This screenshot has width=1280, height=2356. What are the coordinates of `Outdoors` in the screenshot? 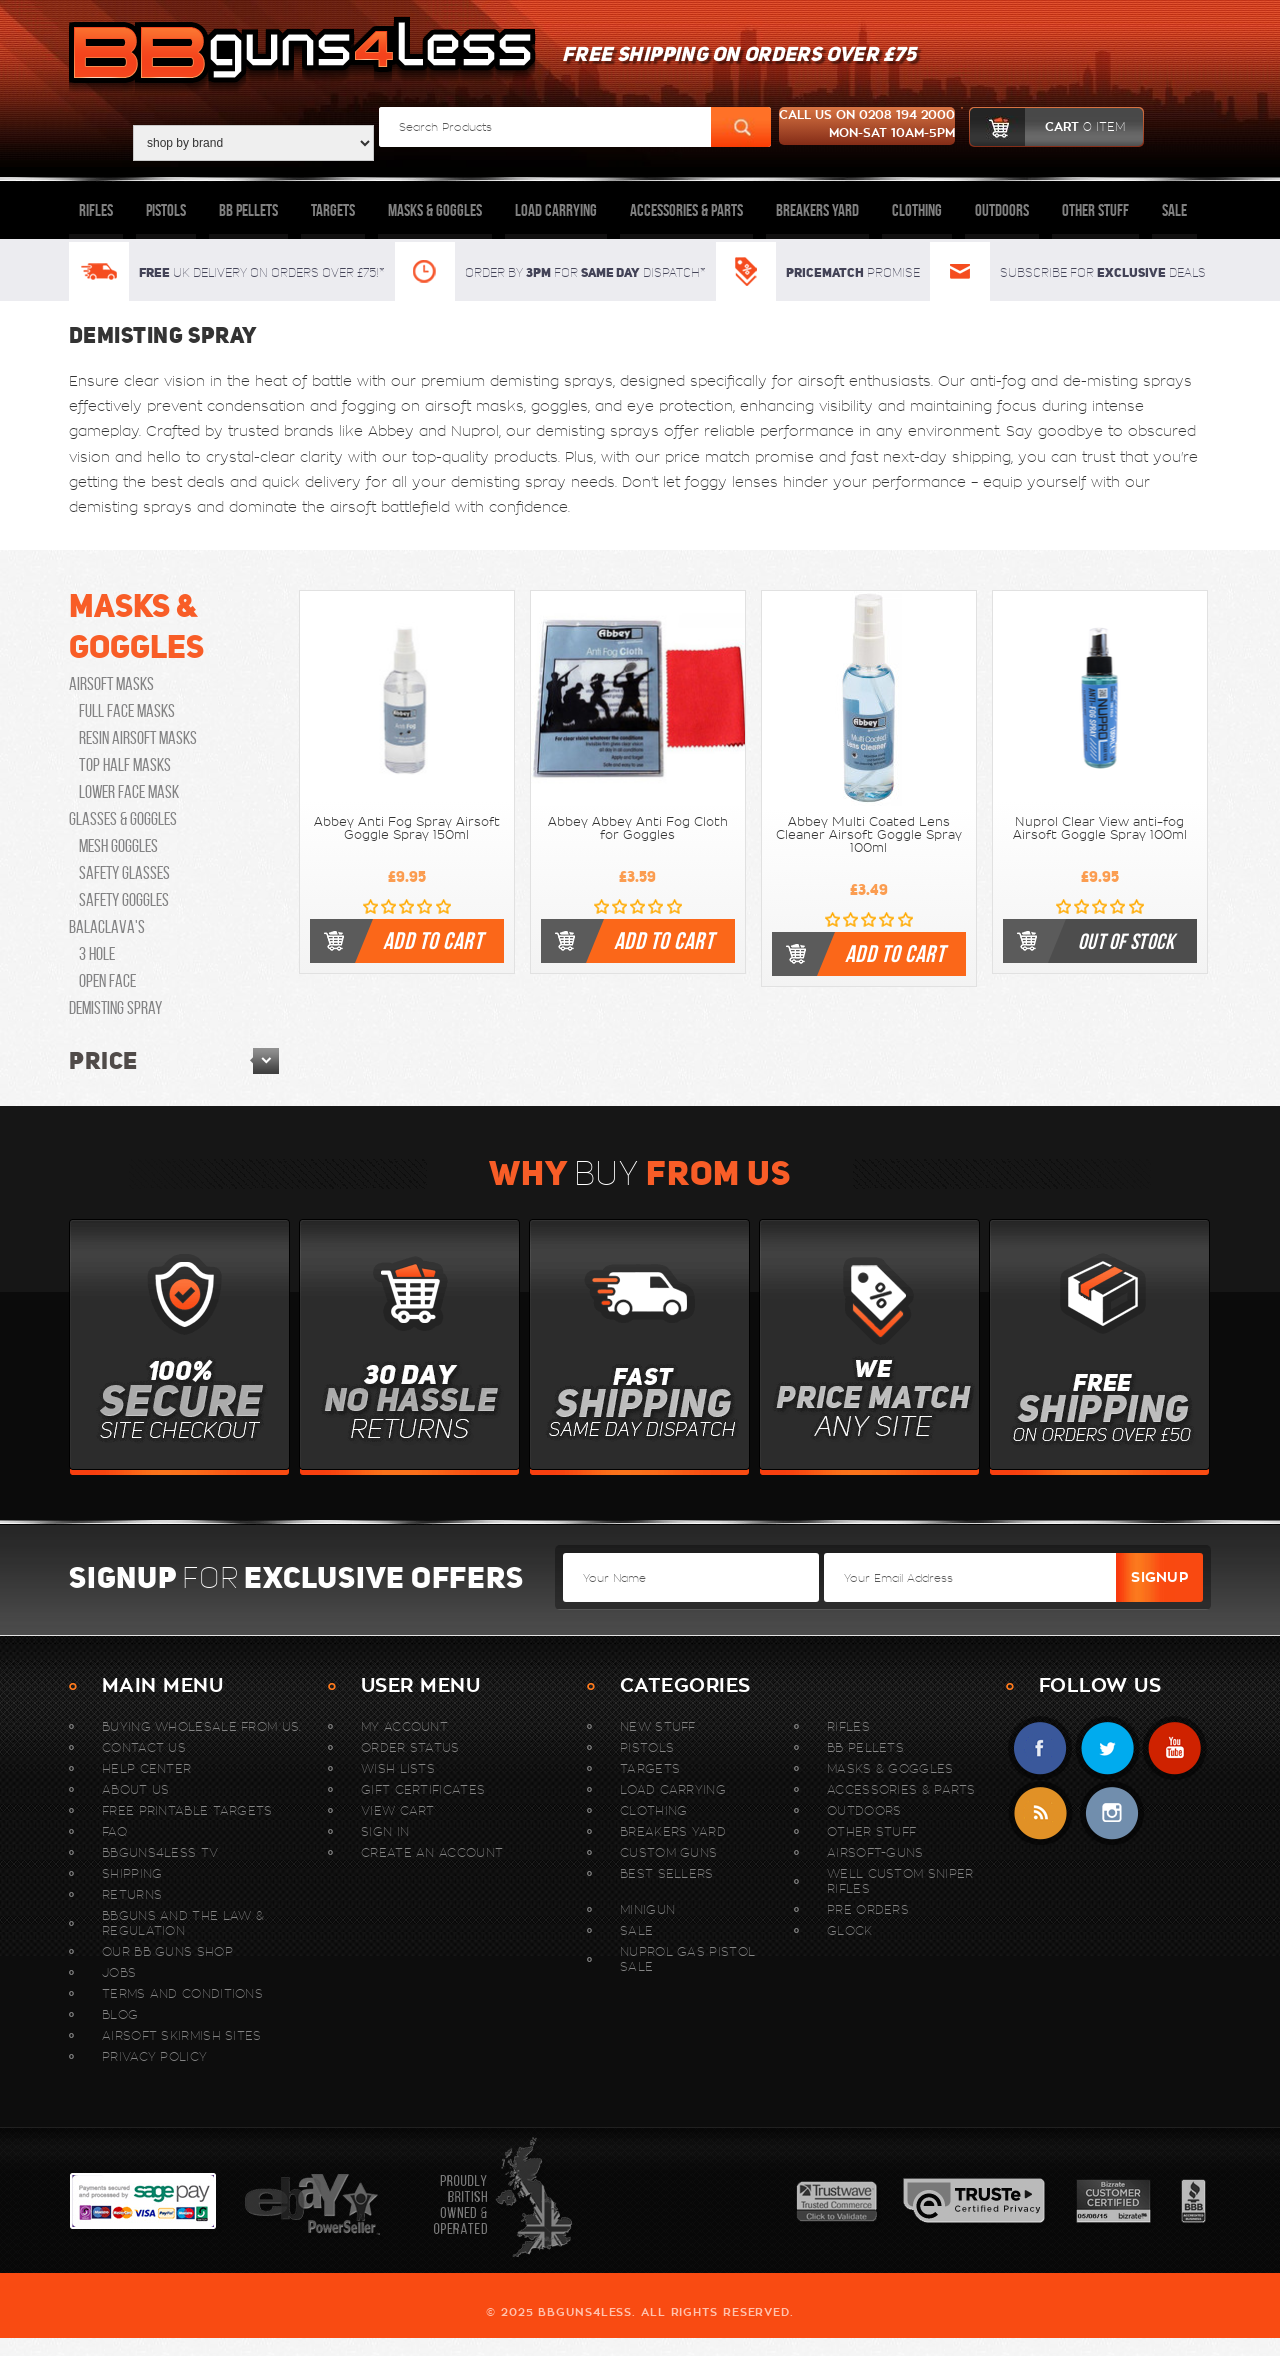 It's located at (1002, 210).